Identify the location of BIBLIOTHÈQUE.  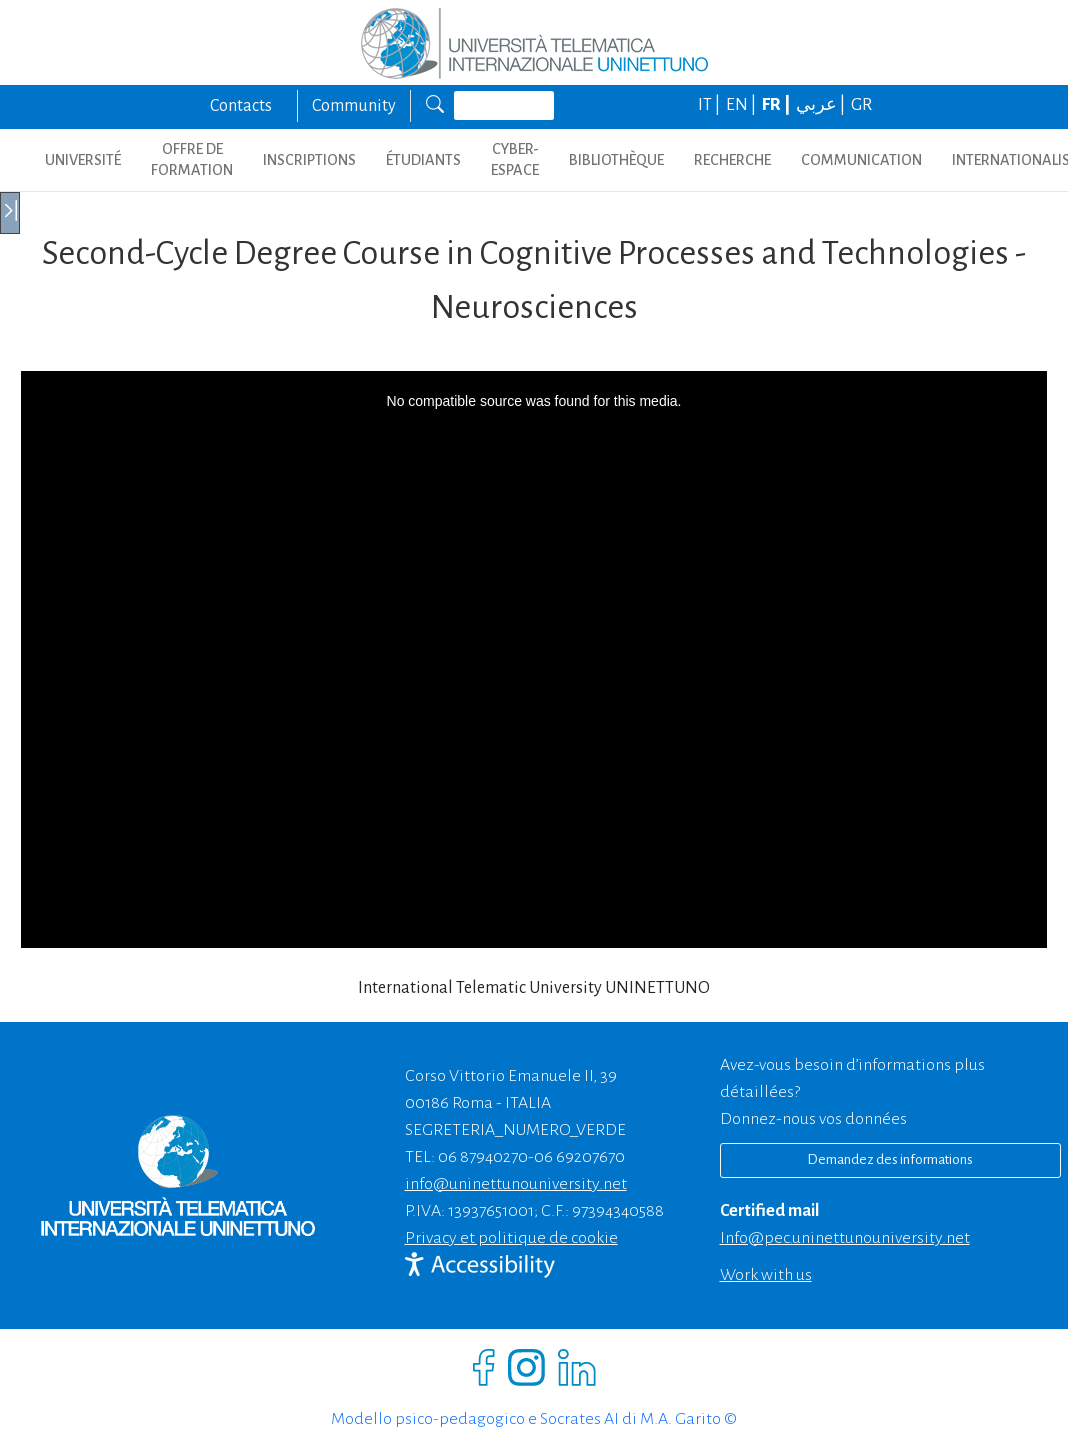
(616, 160).